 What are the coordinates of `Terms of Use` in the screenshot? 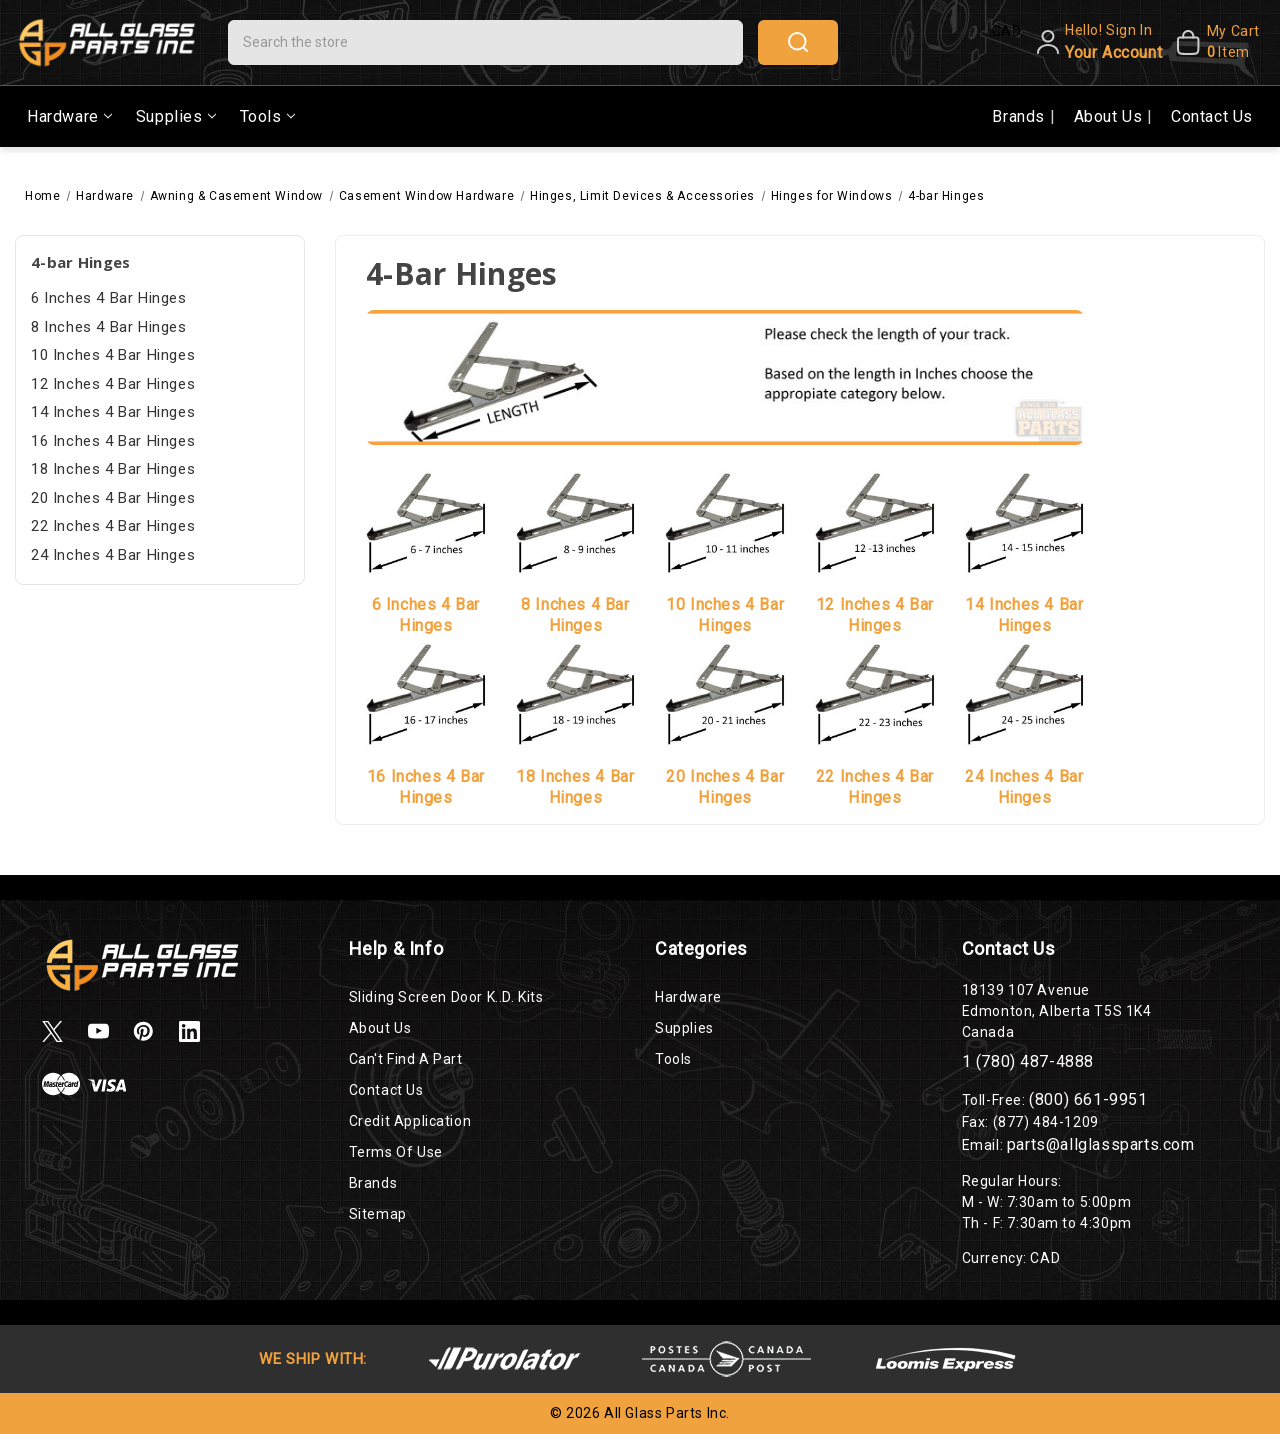 It's located at (396, 1152).